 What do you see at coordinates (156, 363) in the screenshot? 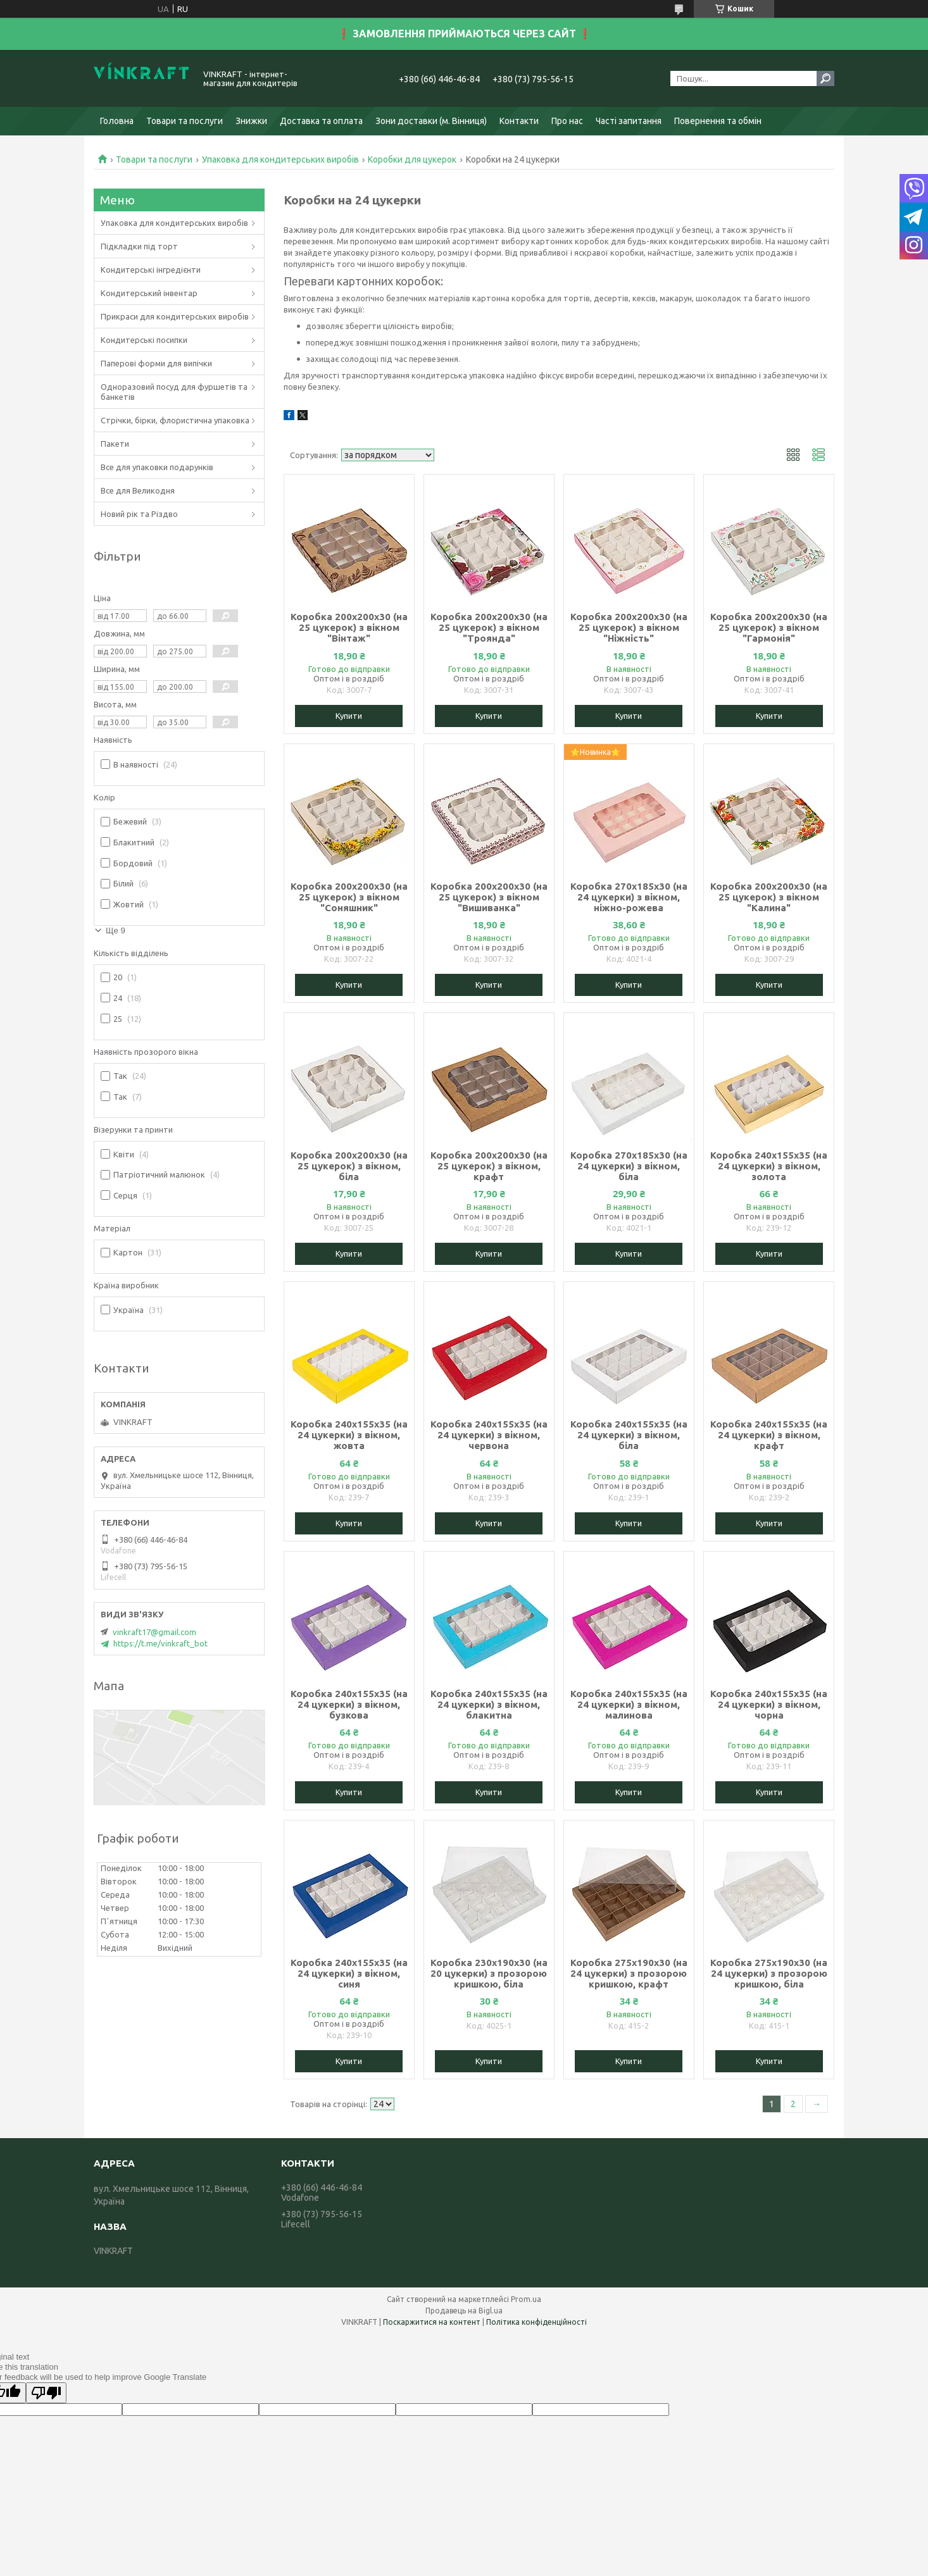
I see `Паперові форми для випічки` at bounding box center [156, 363].